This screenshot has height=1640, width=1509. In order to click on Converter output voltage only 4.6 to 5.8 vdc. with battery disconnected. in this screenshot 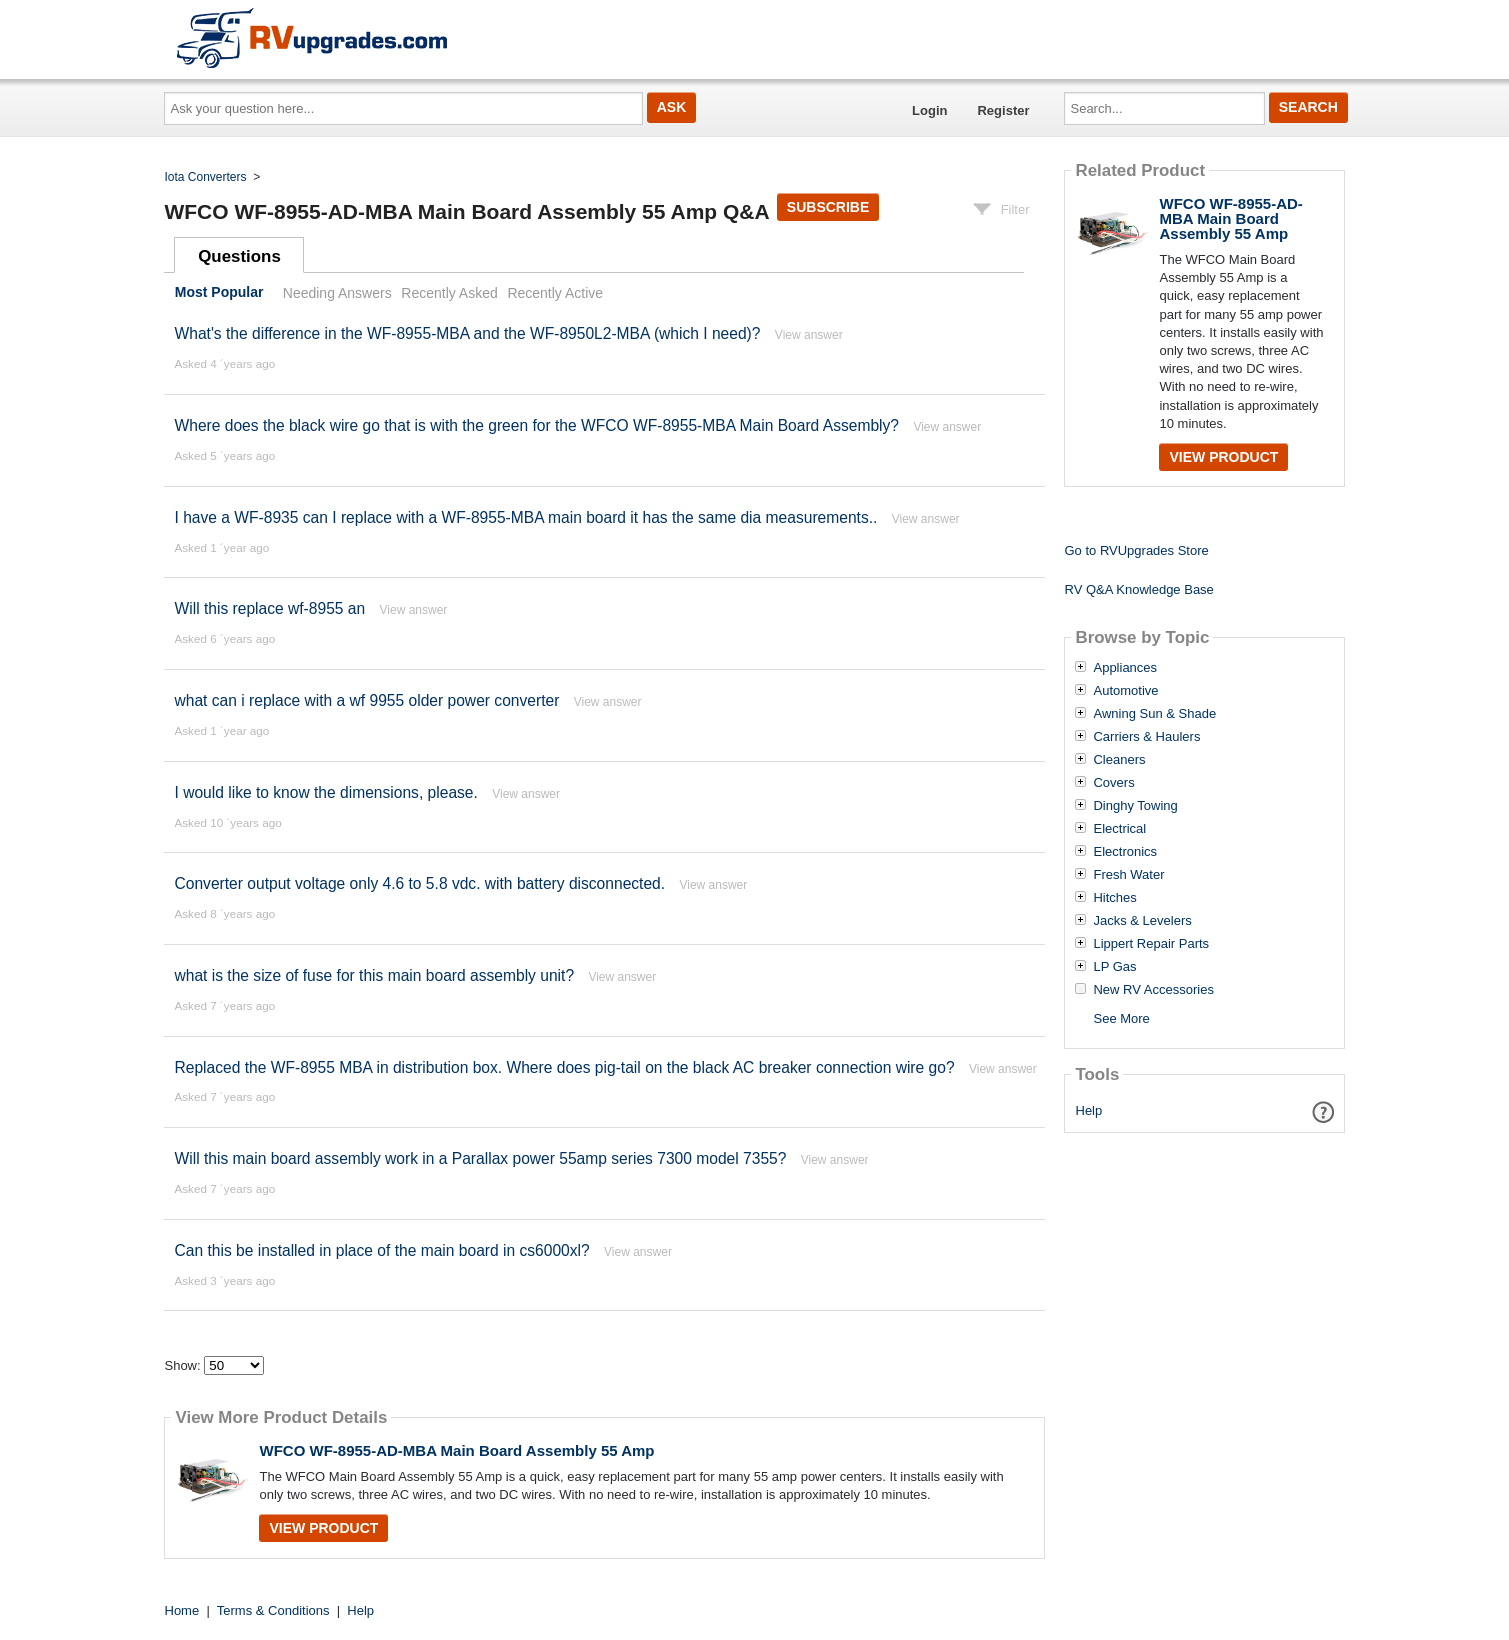, I will do `click(419, 883)`.